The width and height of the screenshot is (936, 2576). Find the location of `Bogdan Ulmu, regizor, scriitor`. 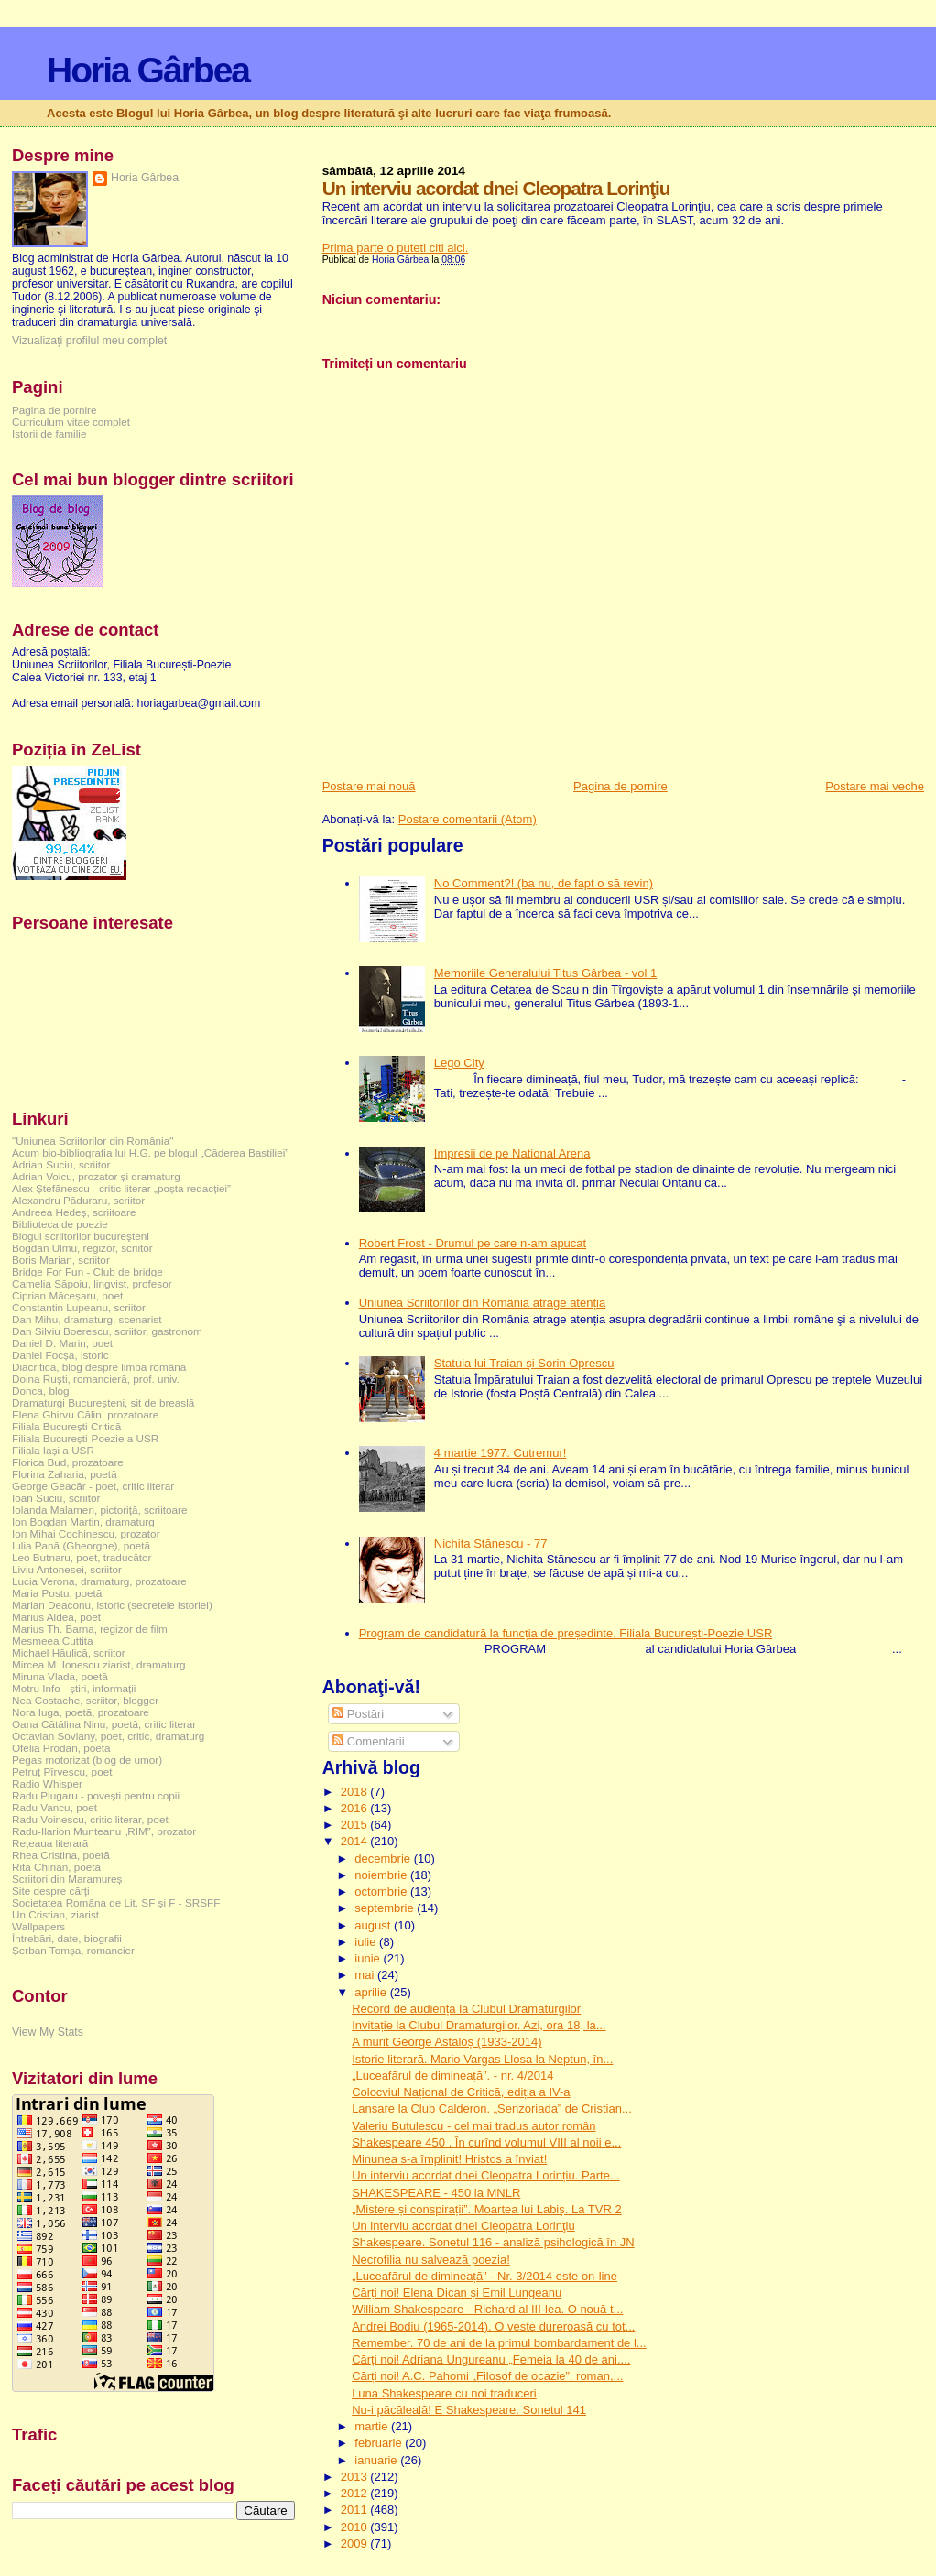

Bogdan Ulmu, regizor, scriitor is located at coordinates (82, 1248).